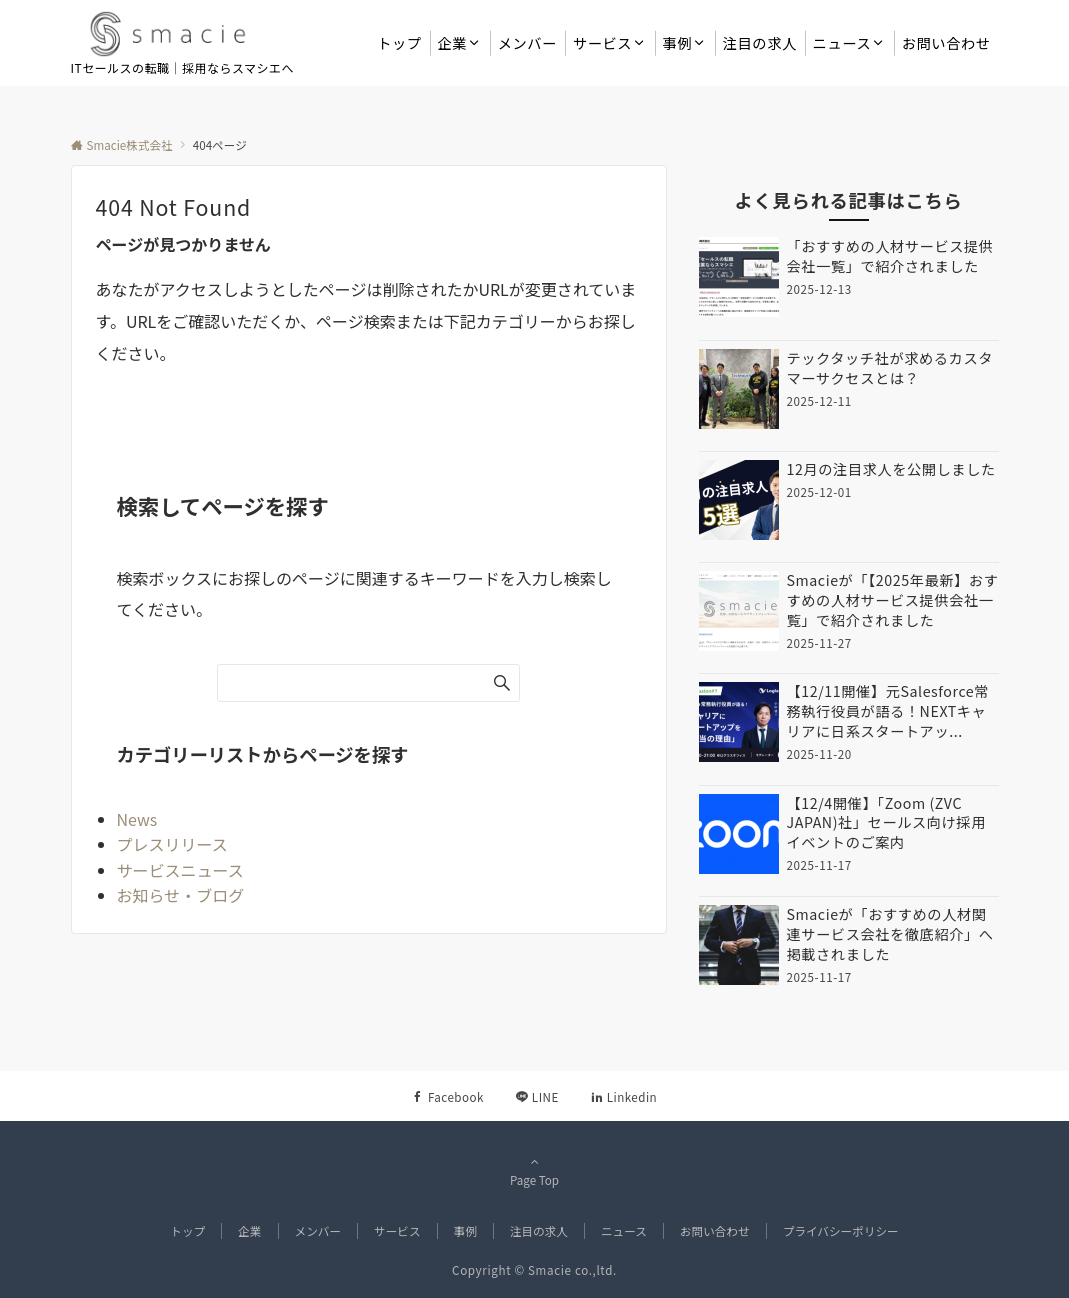  Describe the element at coordinates (534, 1270) in the screenshot. I see `Copyright © Smacie co.,ltd.` at that location.